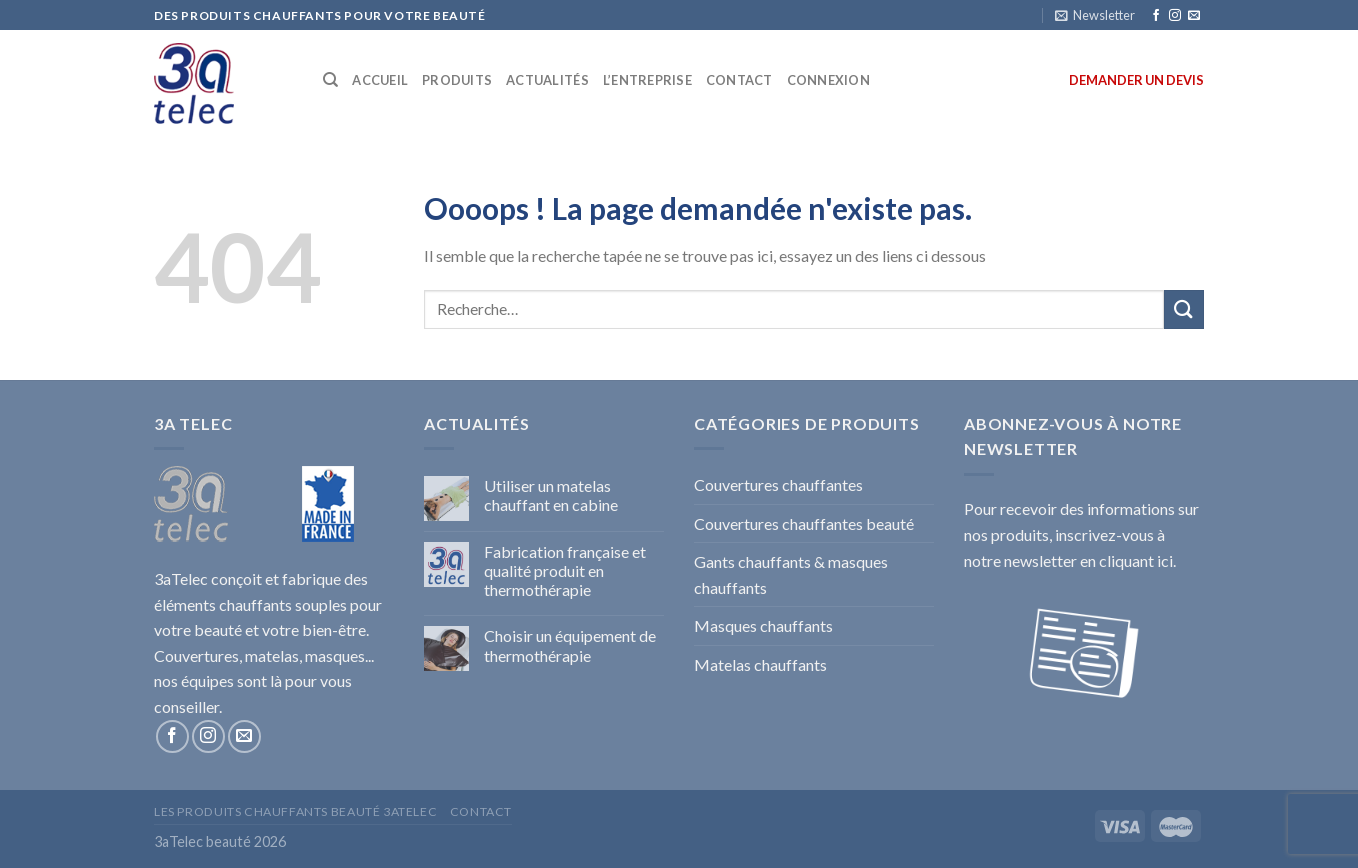 This screenshot has height=868, width=1358. I want to click on [Recherche], so click(330, 80).